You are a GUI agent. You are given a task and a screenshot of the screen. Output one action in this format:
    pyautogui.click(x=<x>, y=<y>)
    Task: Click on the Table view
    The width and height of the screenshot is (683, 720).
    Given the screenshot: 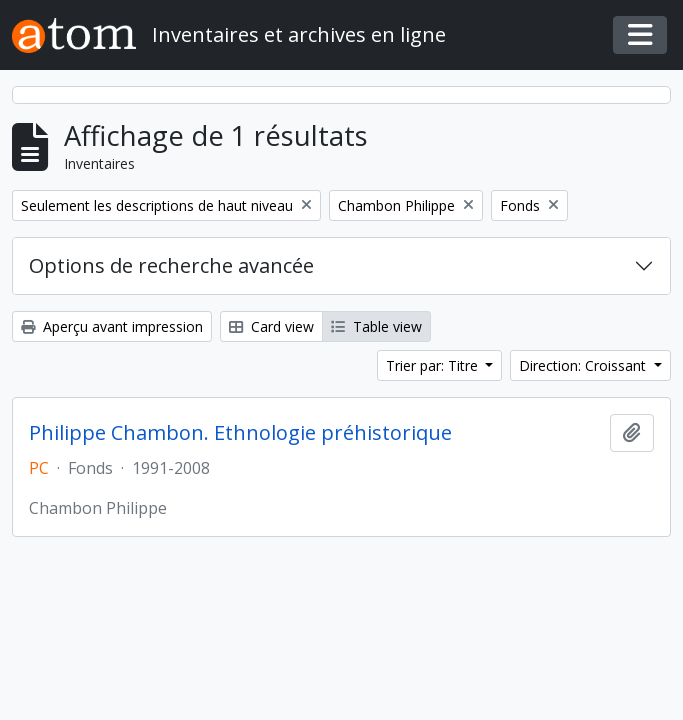 What is the action you would take?
    pyautogui.click(x=376, y=326)
    